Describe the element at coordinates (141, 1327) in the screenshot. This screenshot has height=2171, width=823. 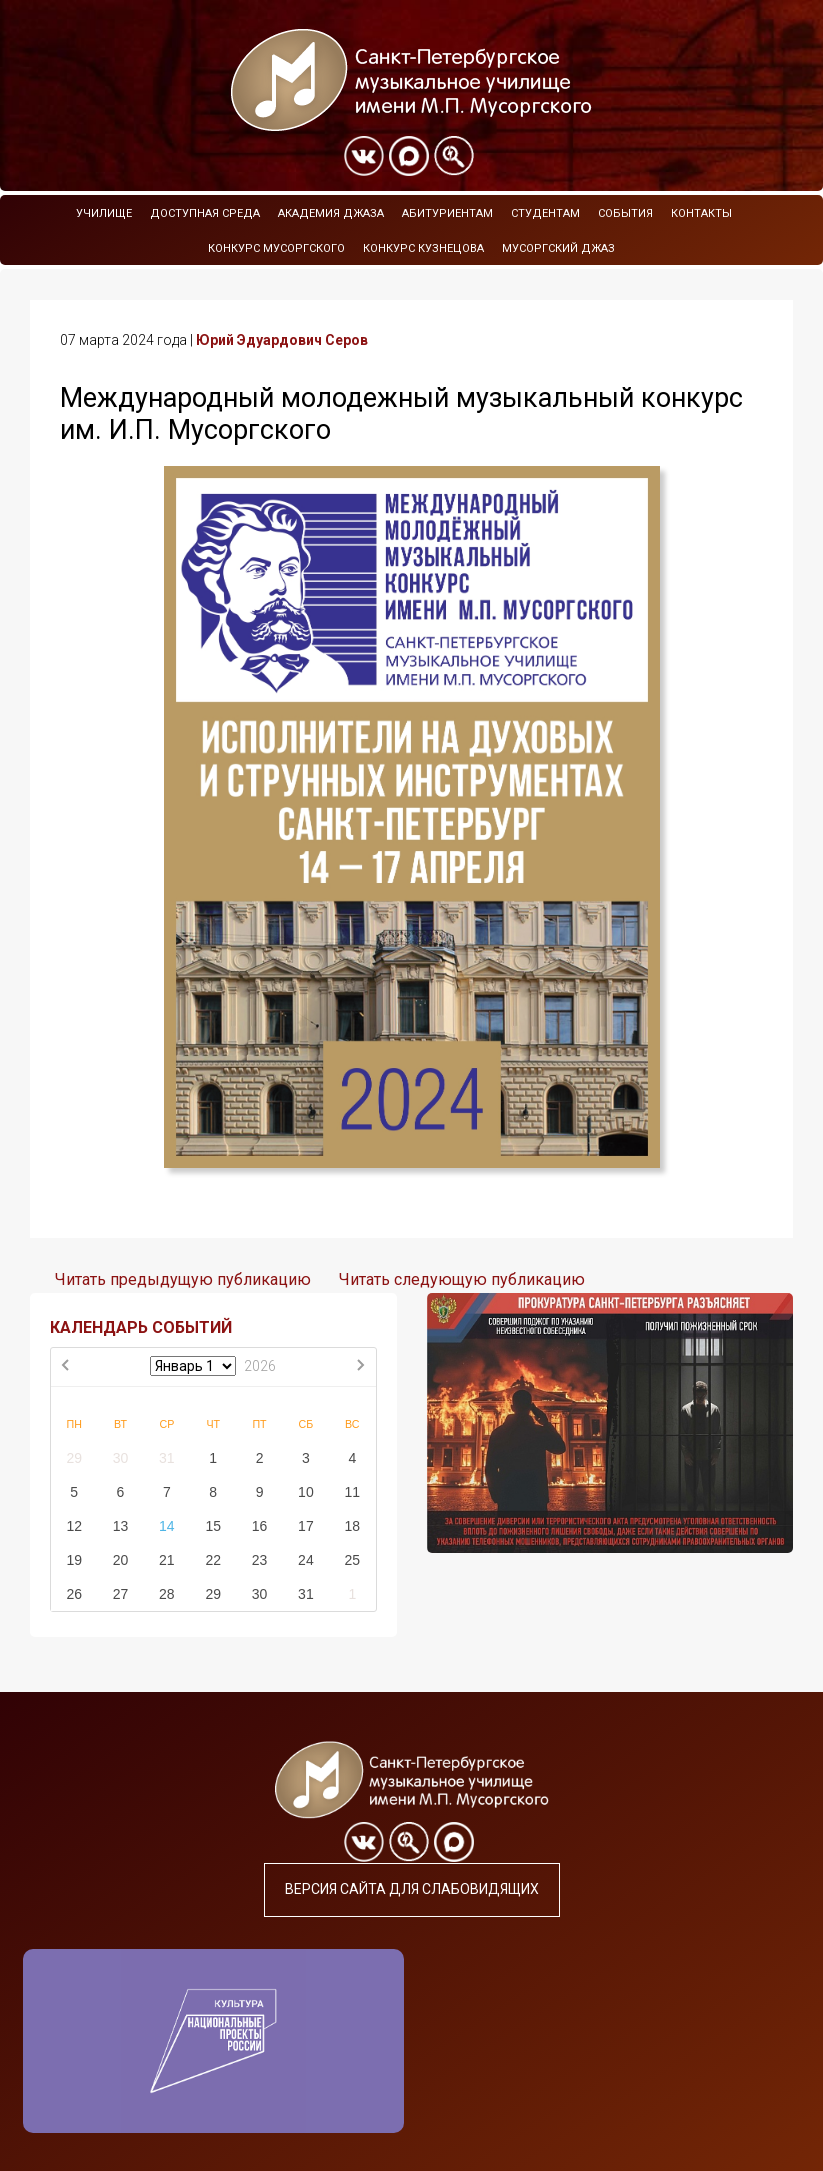
I see `КАЛЕНДАРЬ СОБЫТИЙ` at that location.